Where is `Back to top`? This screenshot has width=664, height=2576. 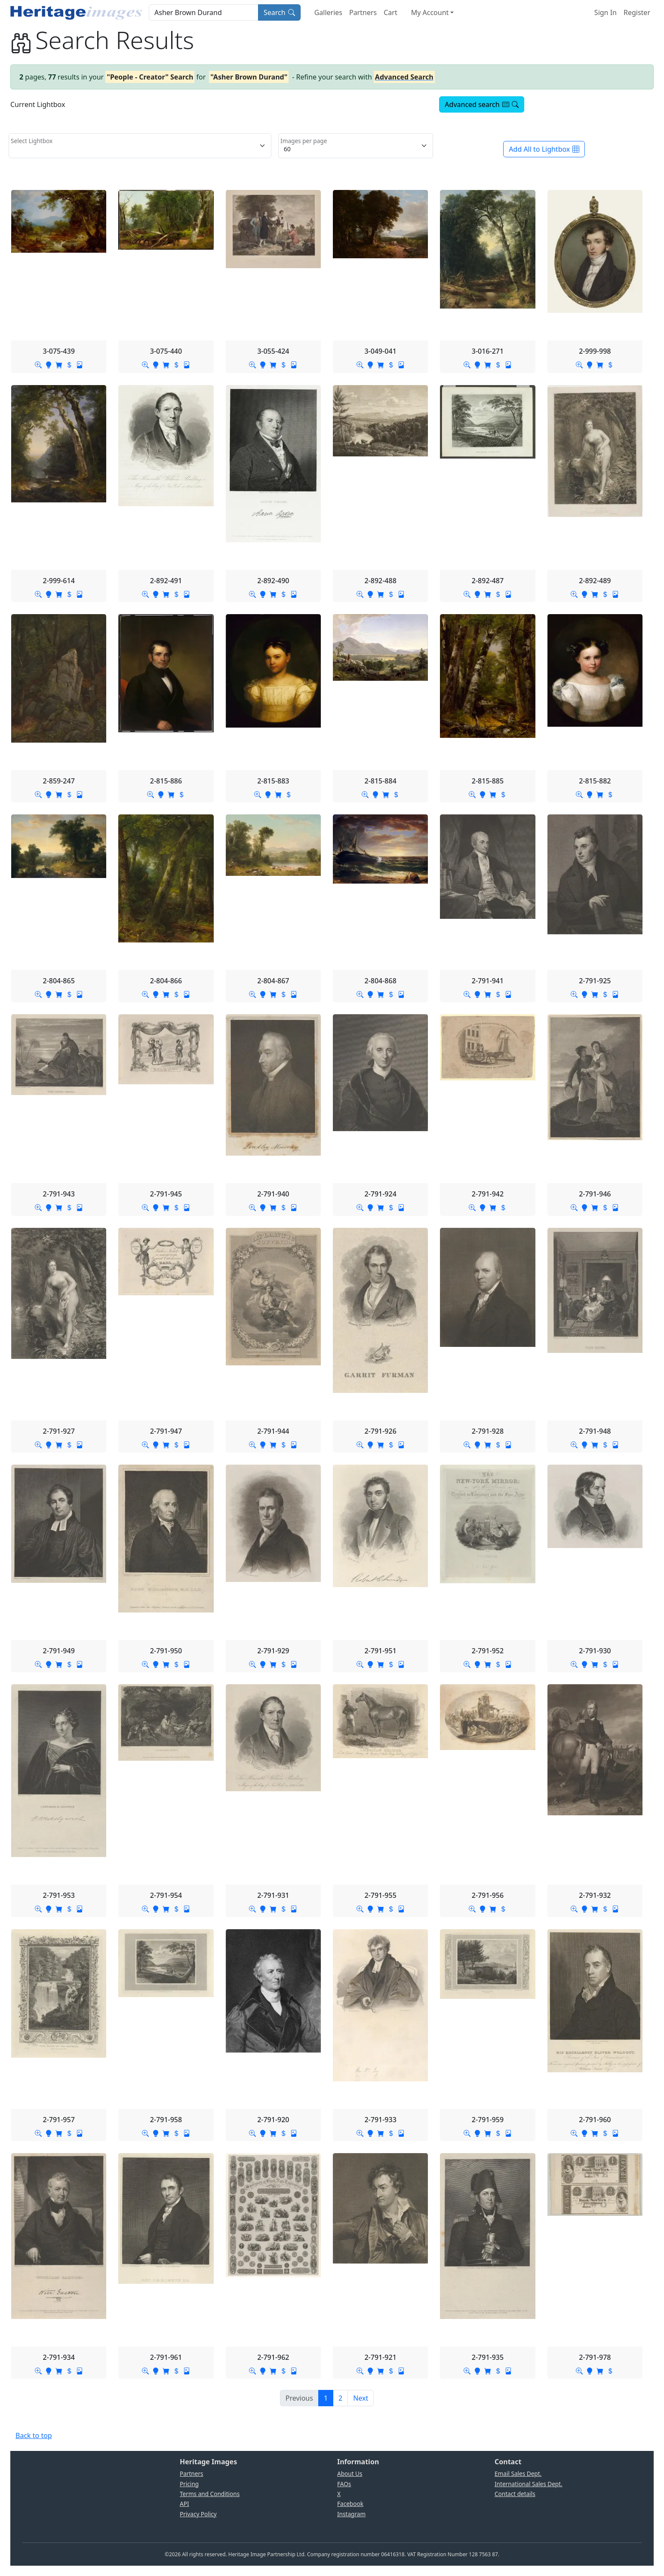 Back to top is located at coordinates (33, 2435).